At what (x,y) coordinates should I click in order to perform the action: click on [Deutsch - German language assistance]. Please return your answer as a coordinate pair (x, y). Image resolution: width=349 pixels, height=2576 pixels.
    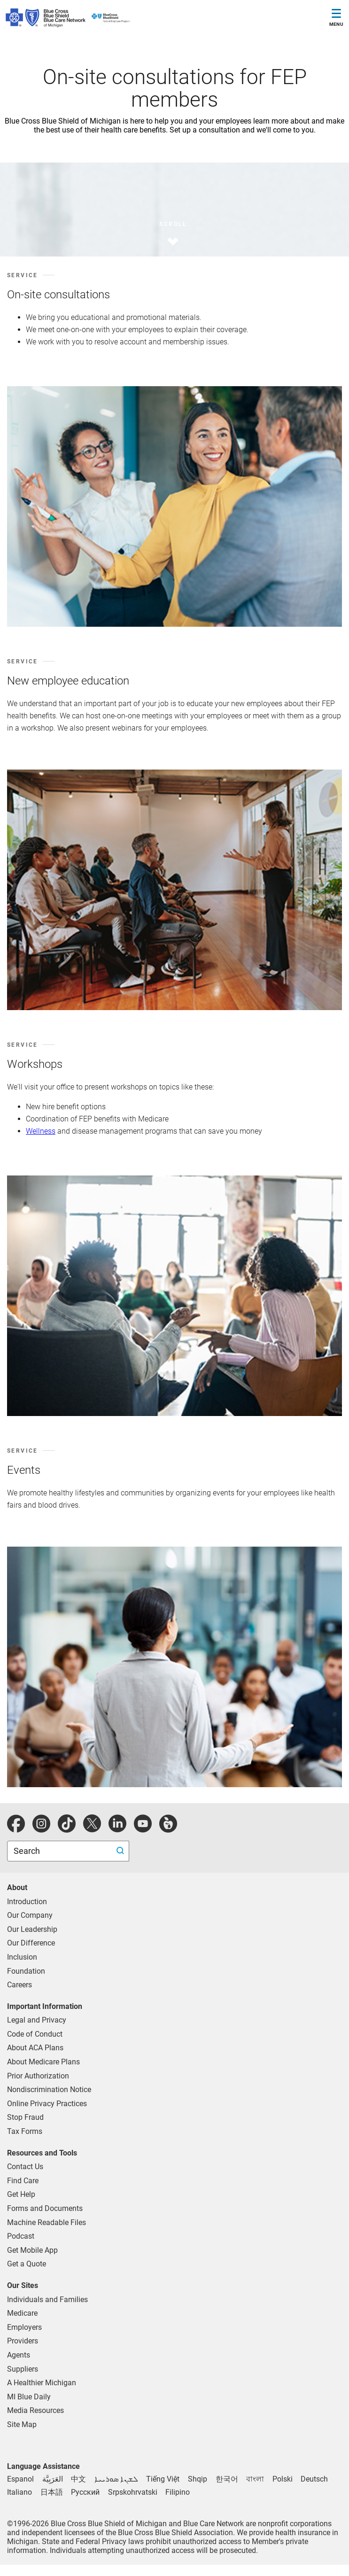
    Looking at the image, I should click on (314, 2479).